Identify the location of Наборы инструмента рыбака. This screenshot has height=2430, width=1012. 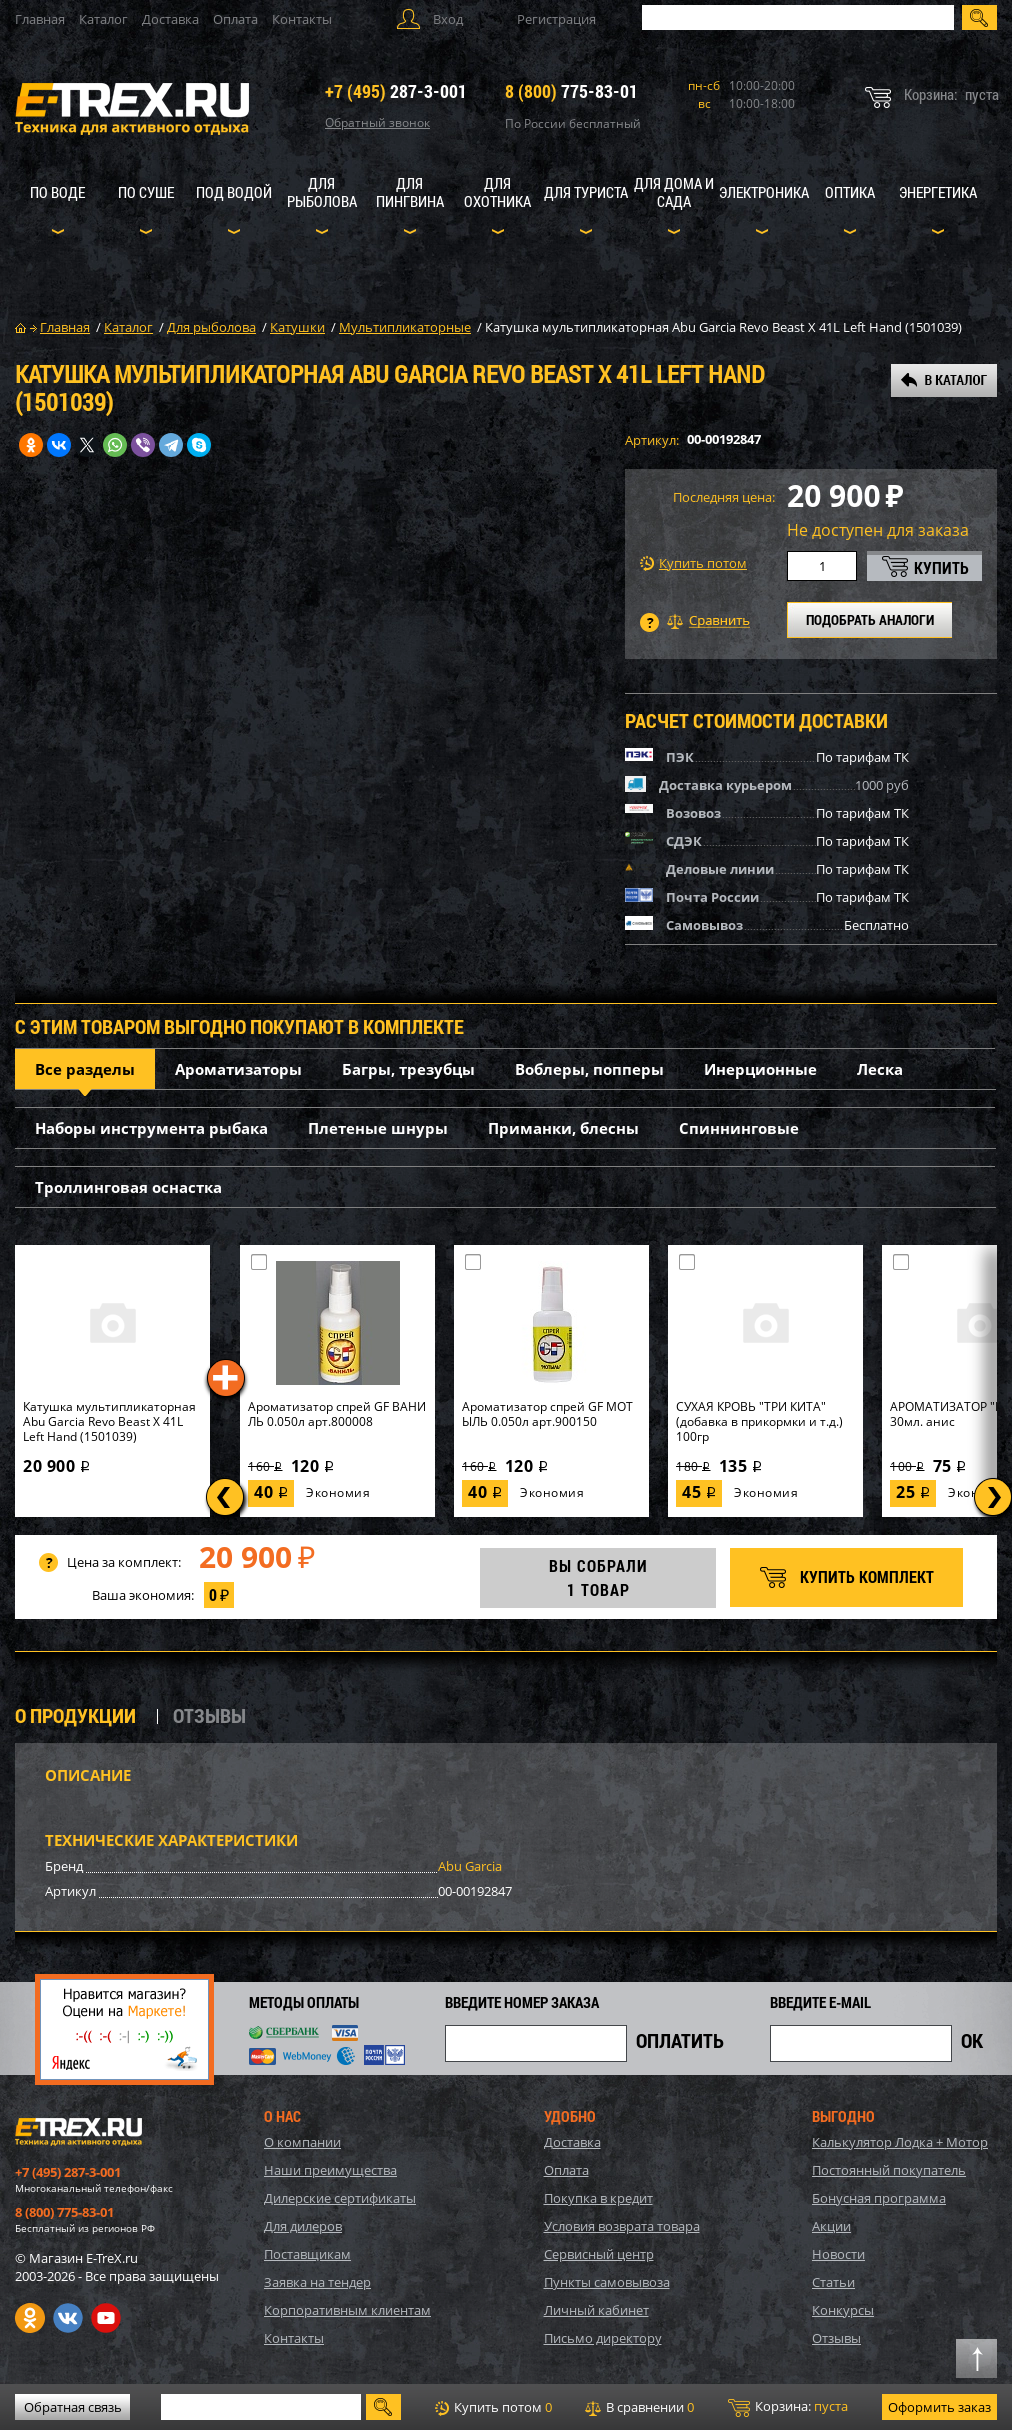
(151, 1128).